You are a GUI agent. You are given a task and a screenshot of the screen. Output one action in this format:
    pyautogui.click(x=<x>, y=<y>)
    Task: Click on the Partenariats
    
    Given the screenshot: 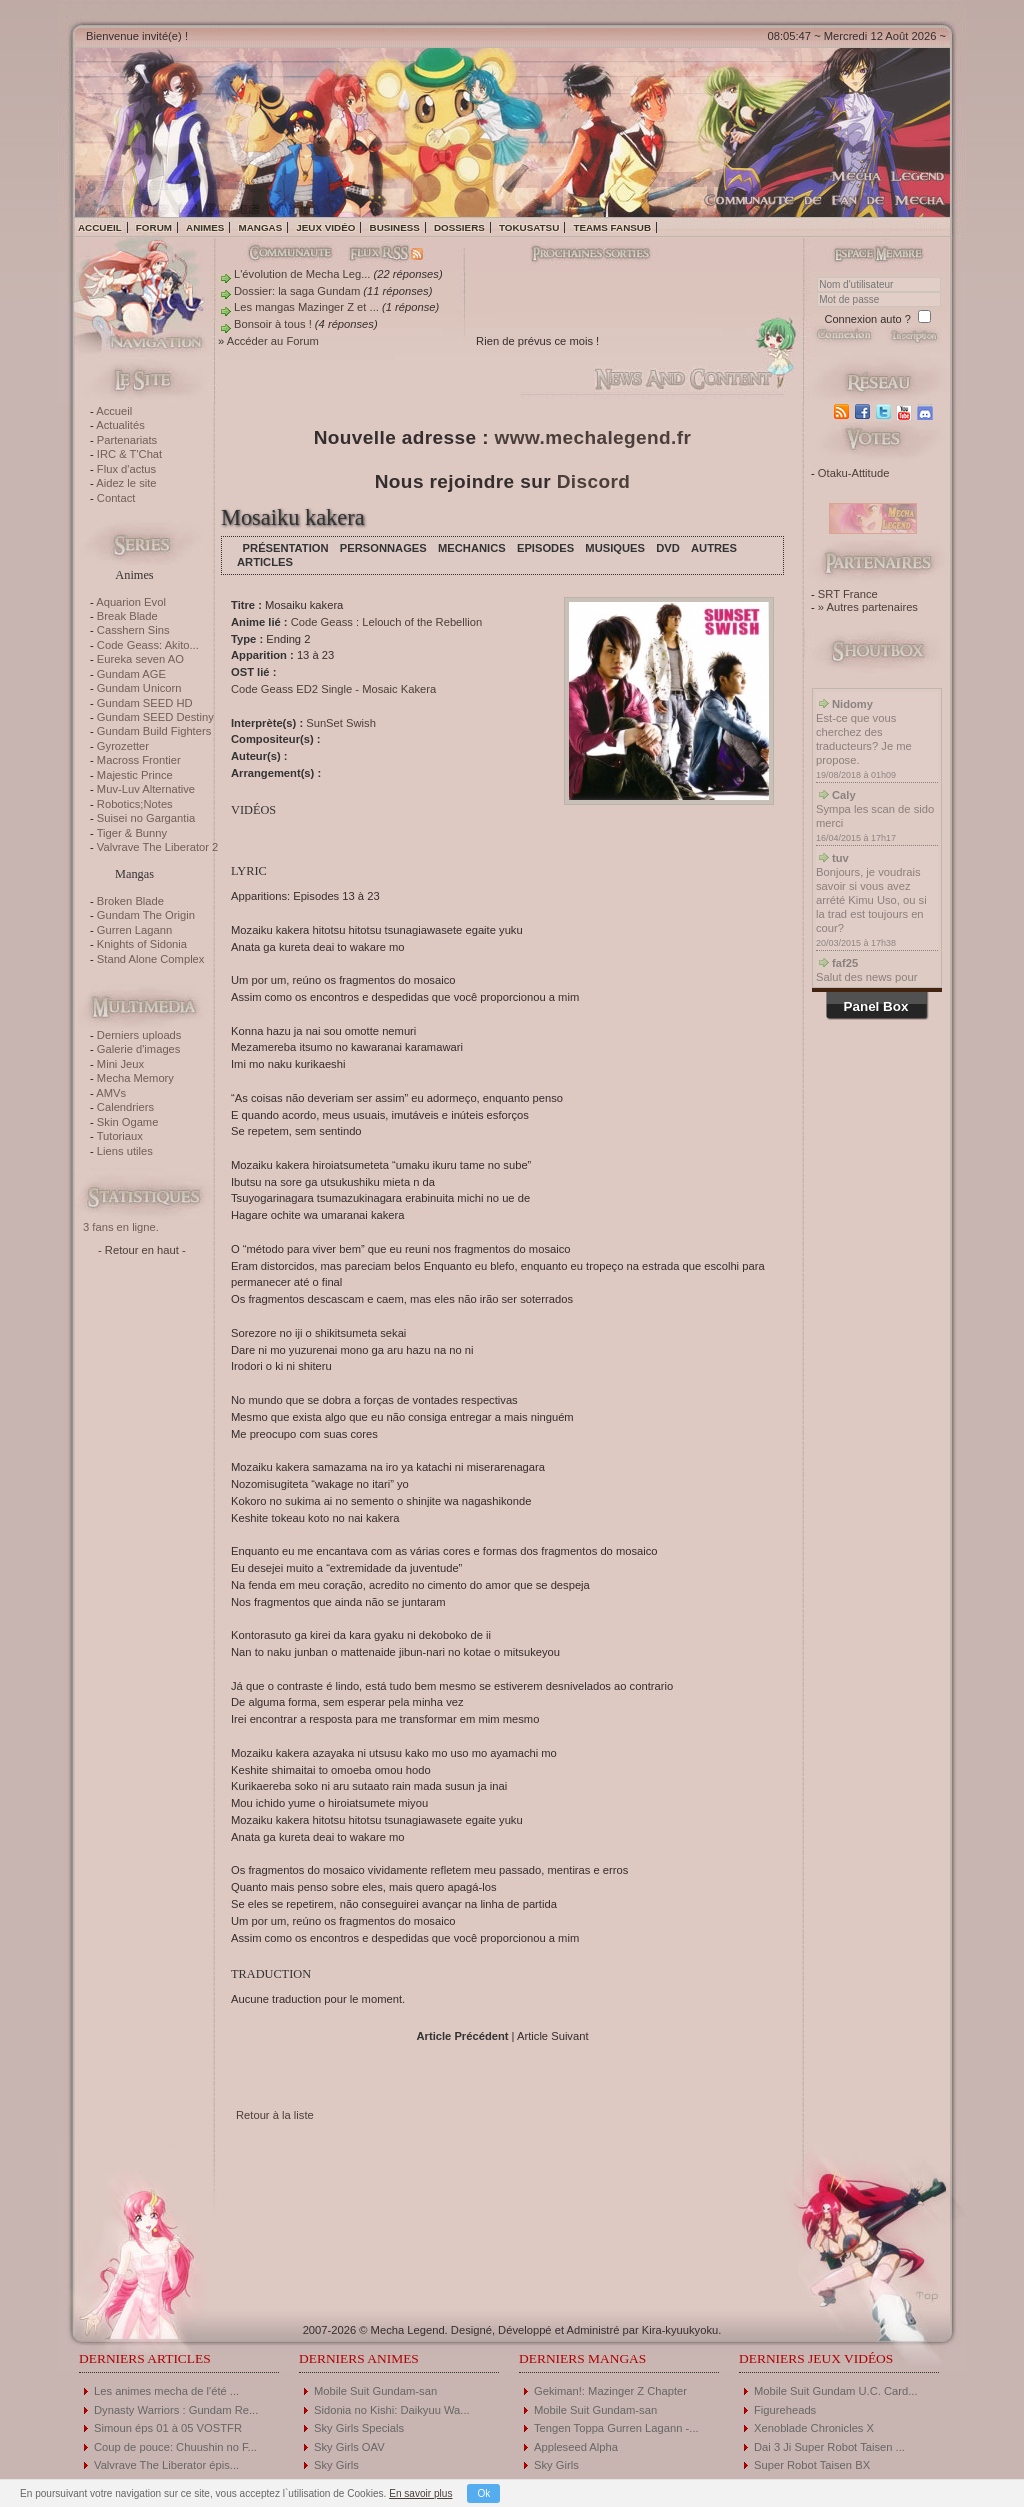 What is the action you would take?
    pyautogui.click(x=127, y=440)
    